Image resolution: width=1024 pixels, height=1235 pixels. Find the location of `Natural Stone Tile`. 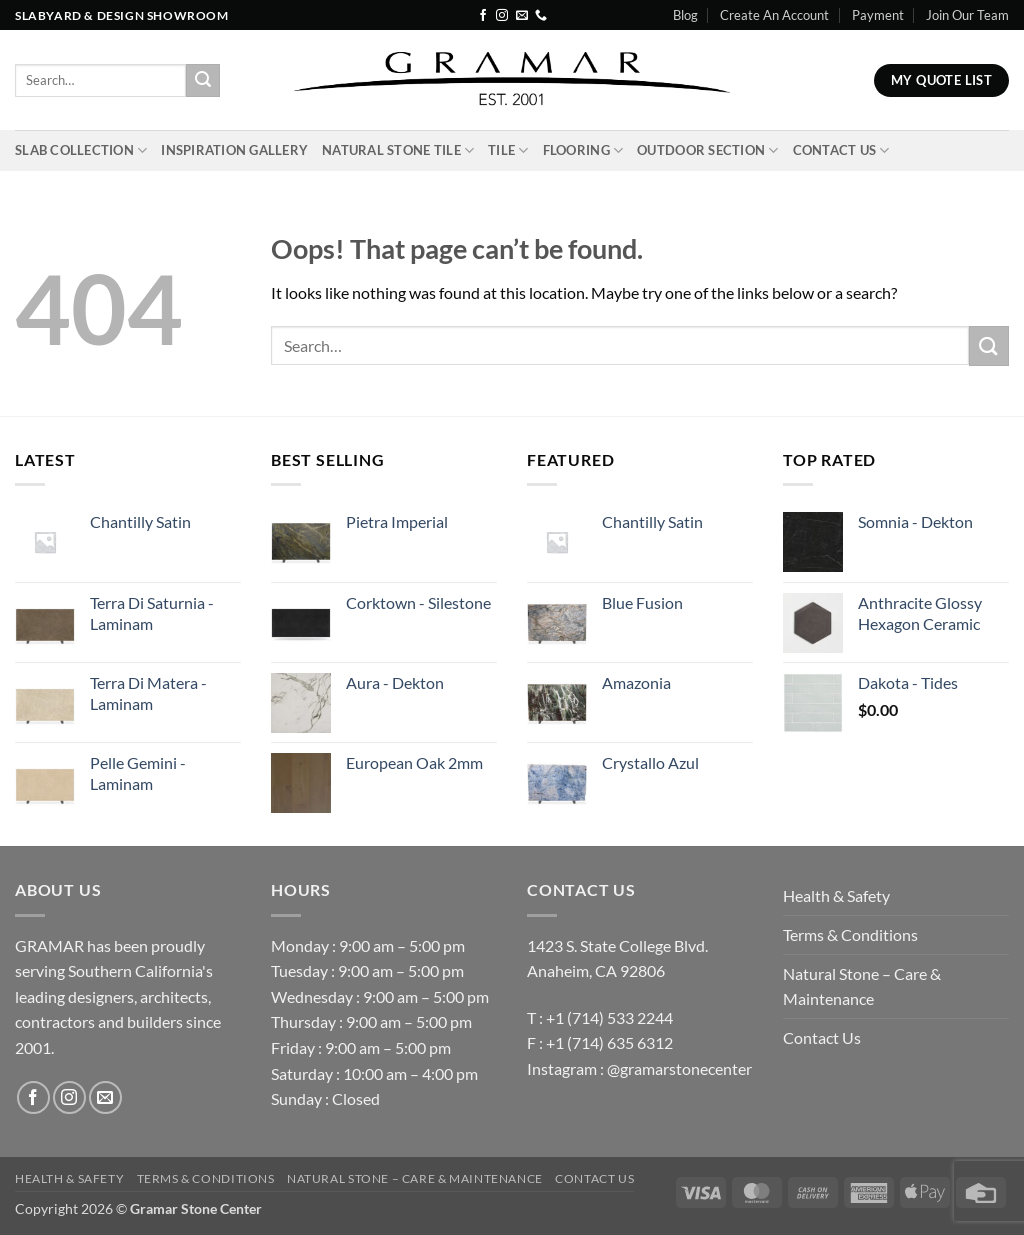

Natural Stone Tile is located at coordinates (398, 150).